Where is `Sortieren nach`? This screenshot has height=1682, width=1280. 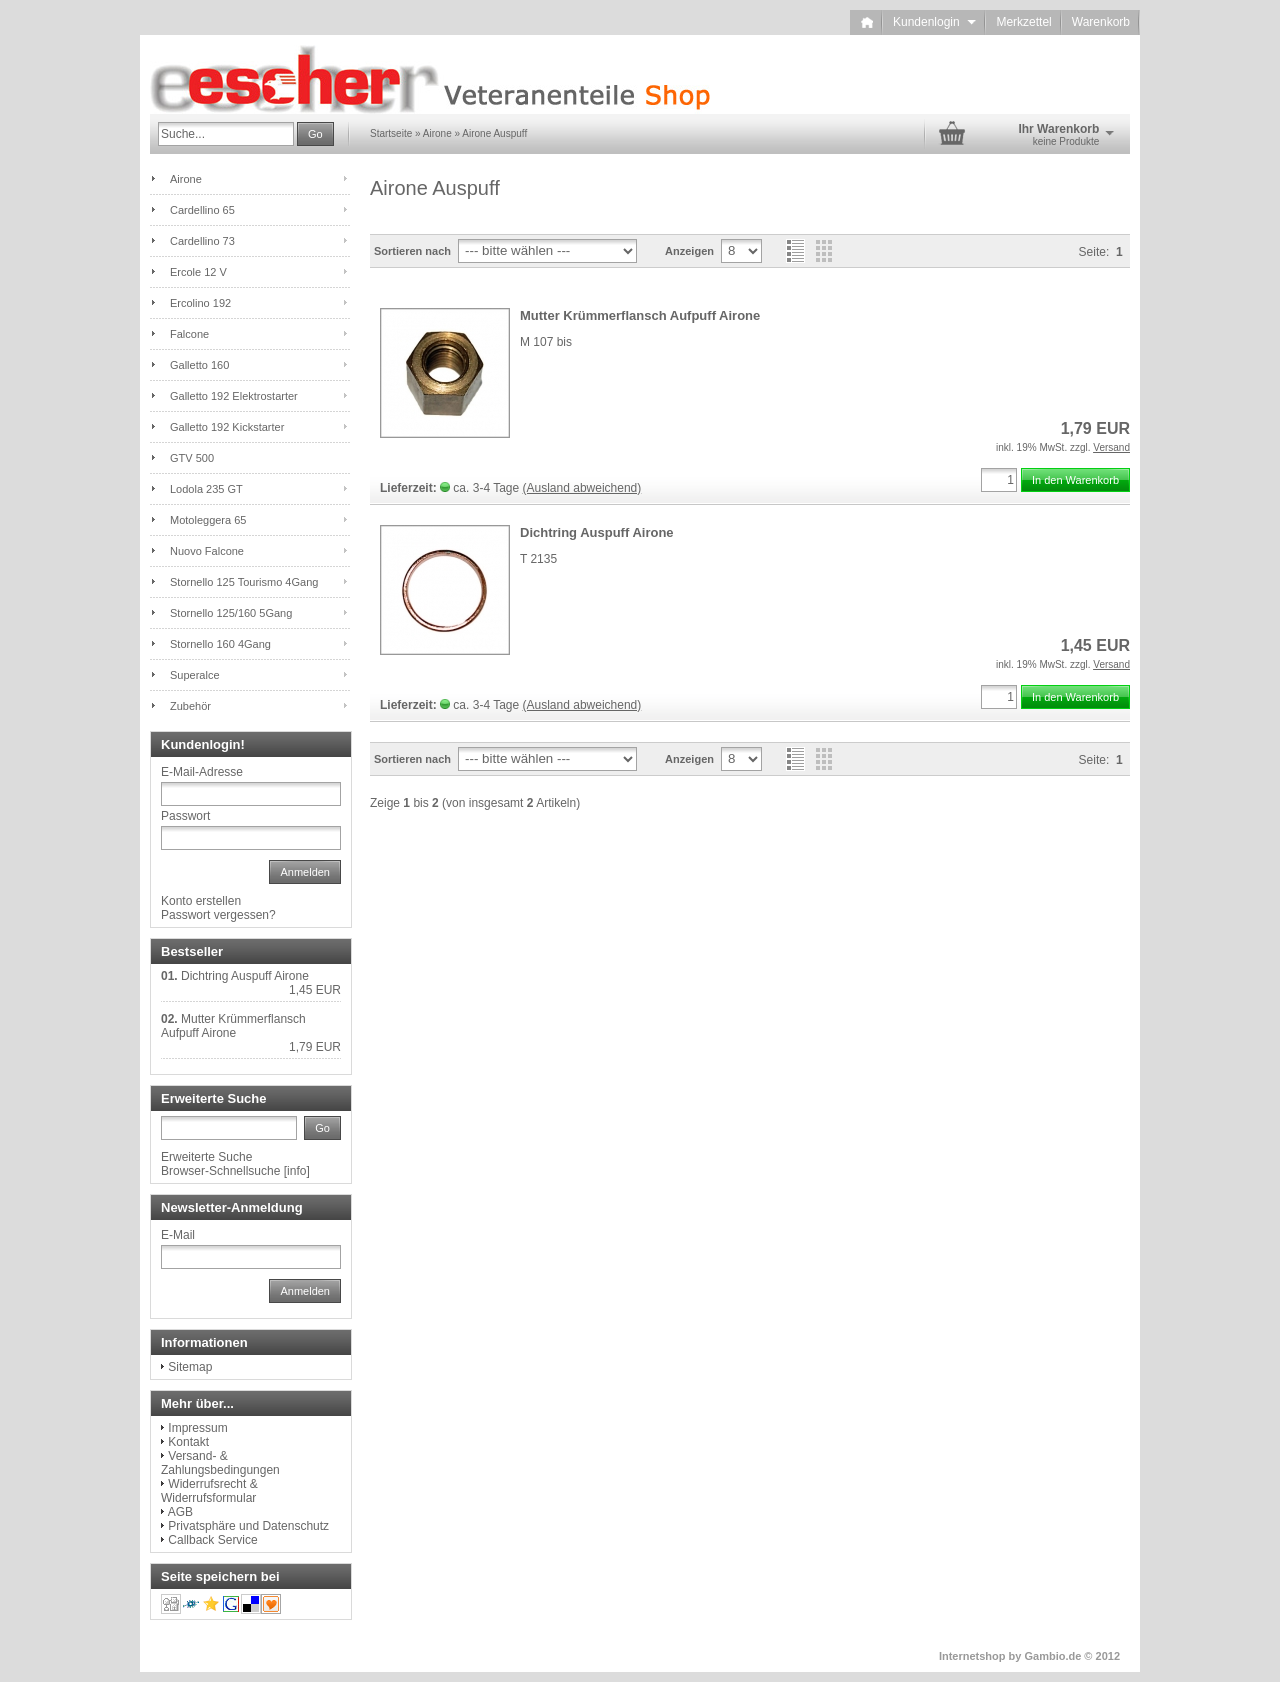 Sortieren nach is located at coordinates (412, 251).